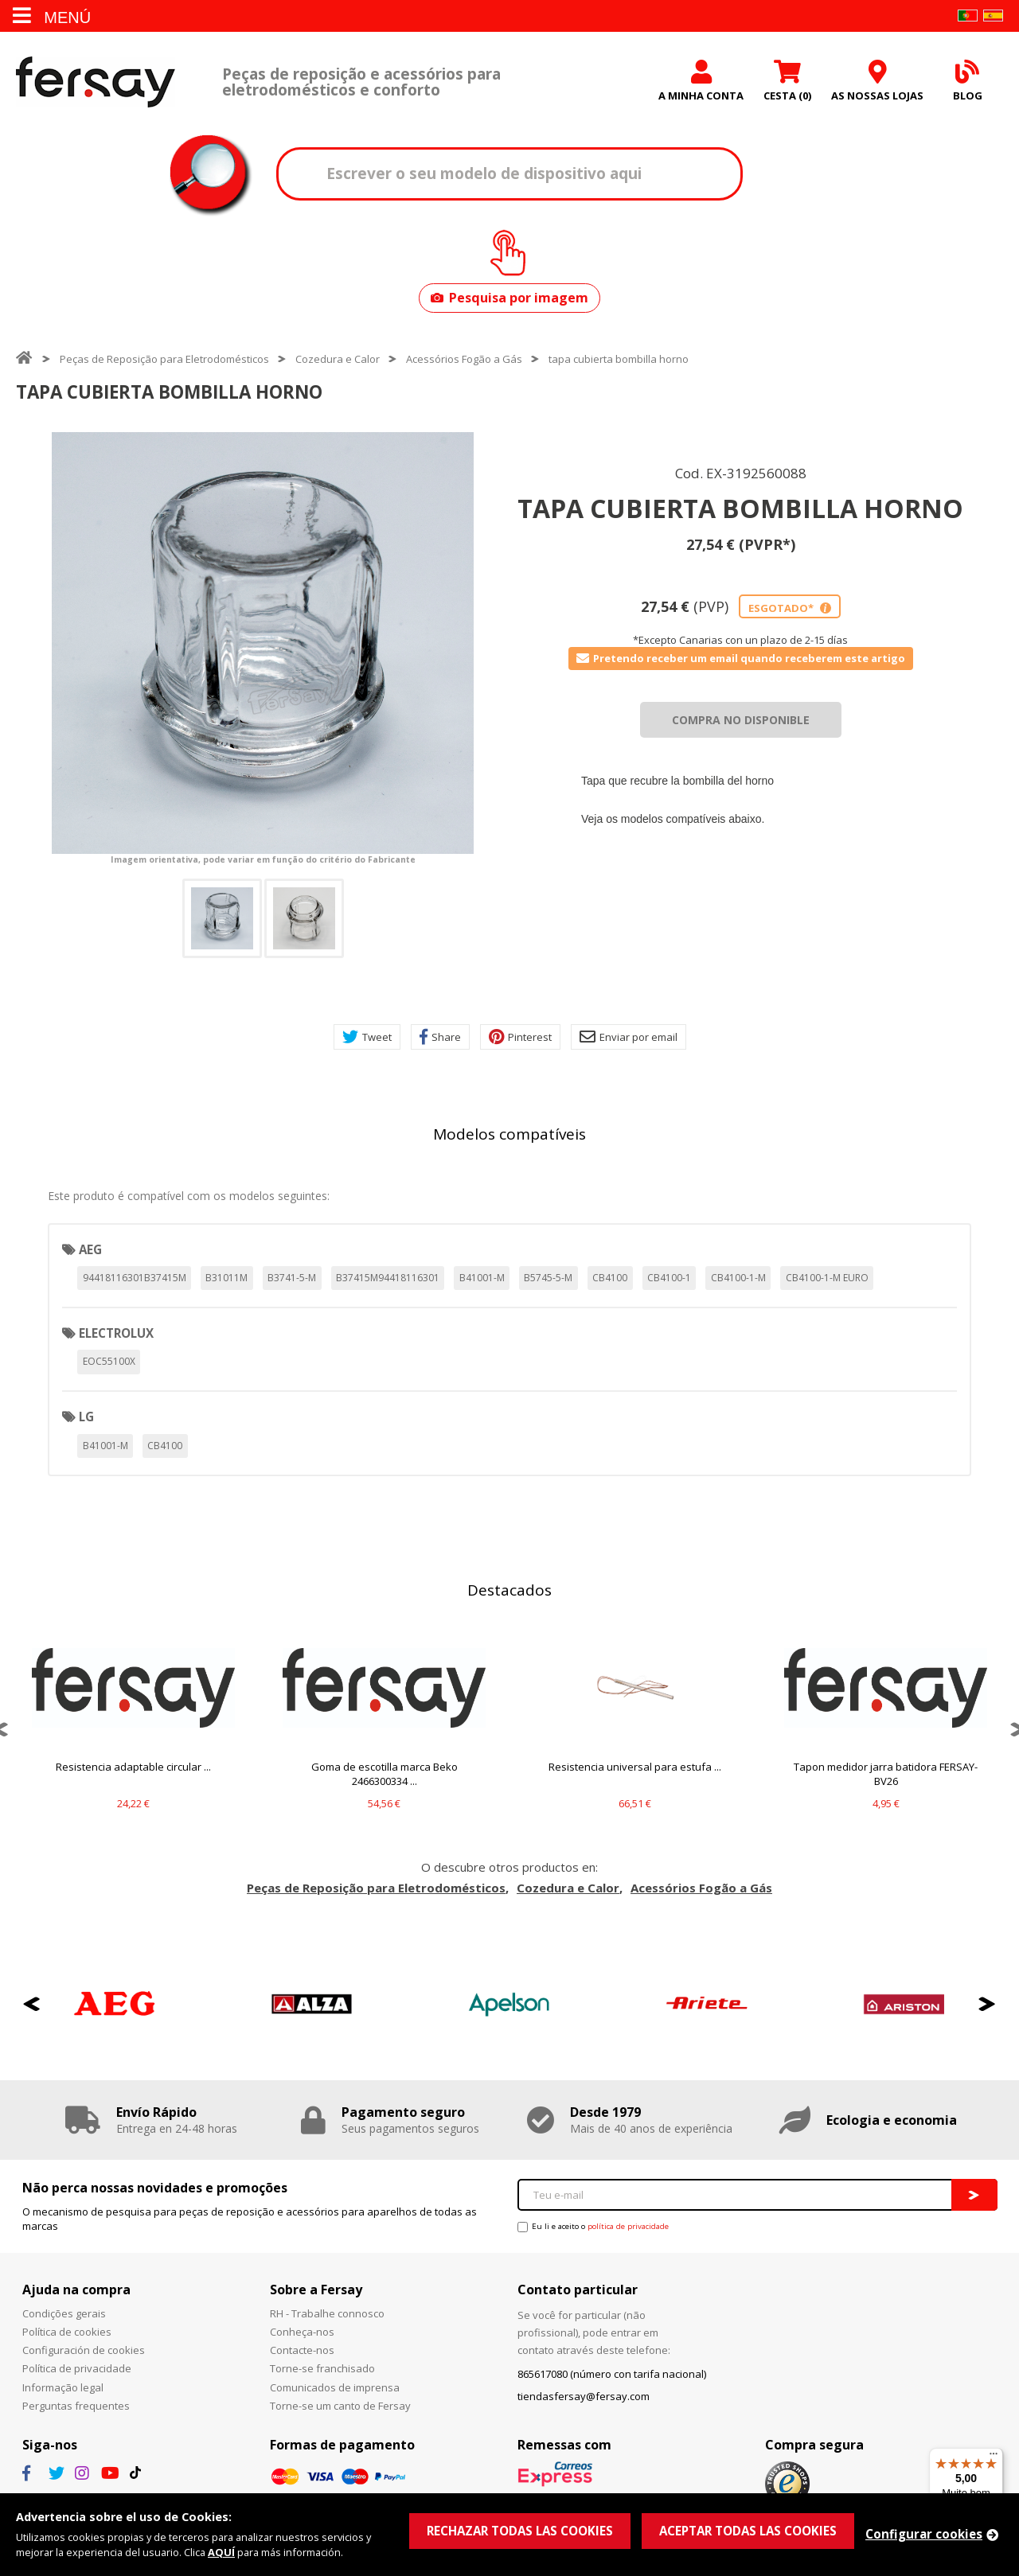  Describe the element at coordinates (64, 2313) in the screenshot. I see `Condições gerais` at that location.